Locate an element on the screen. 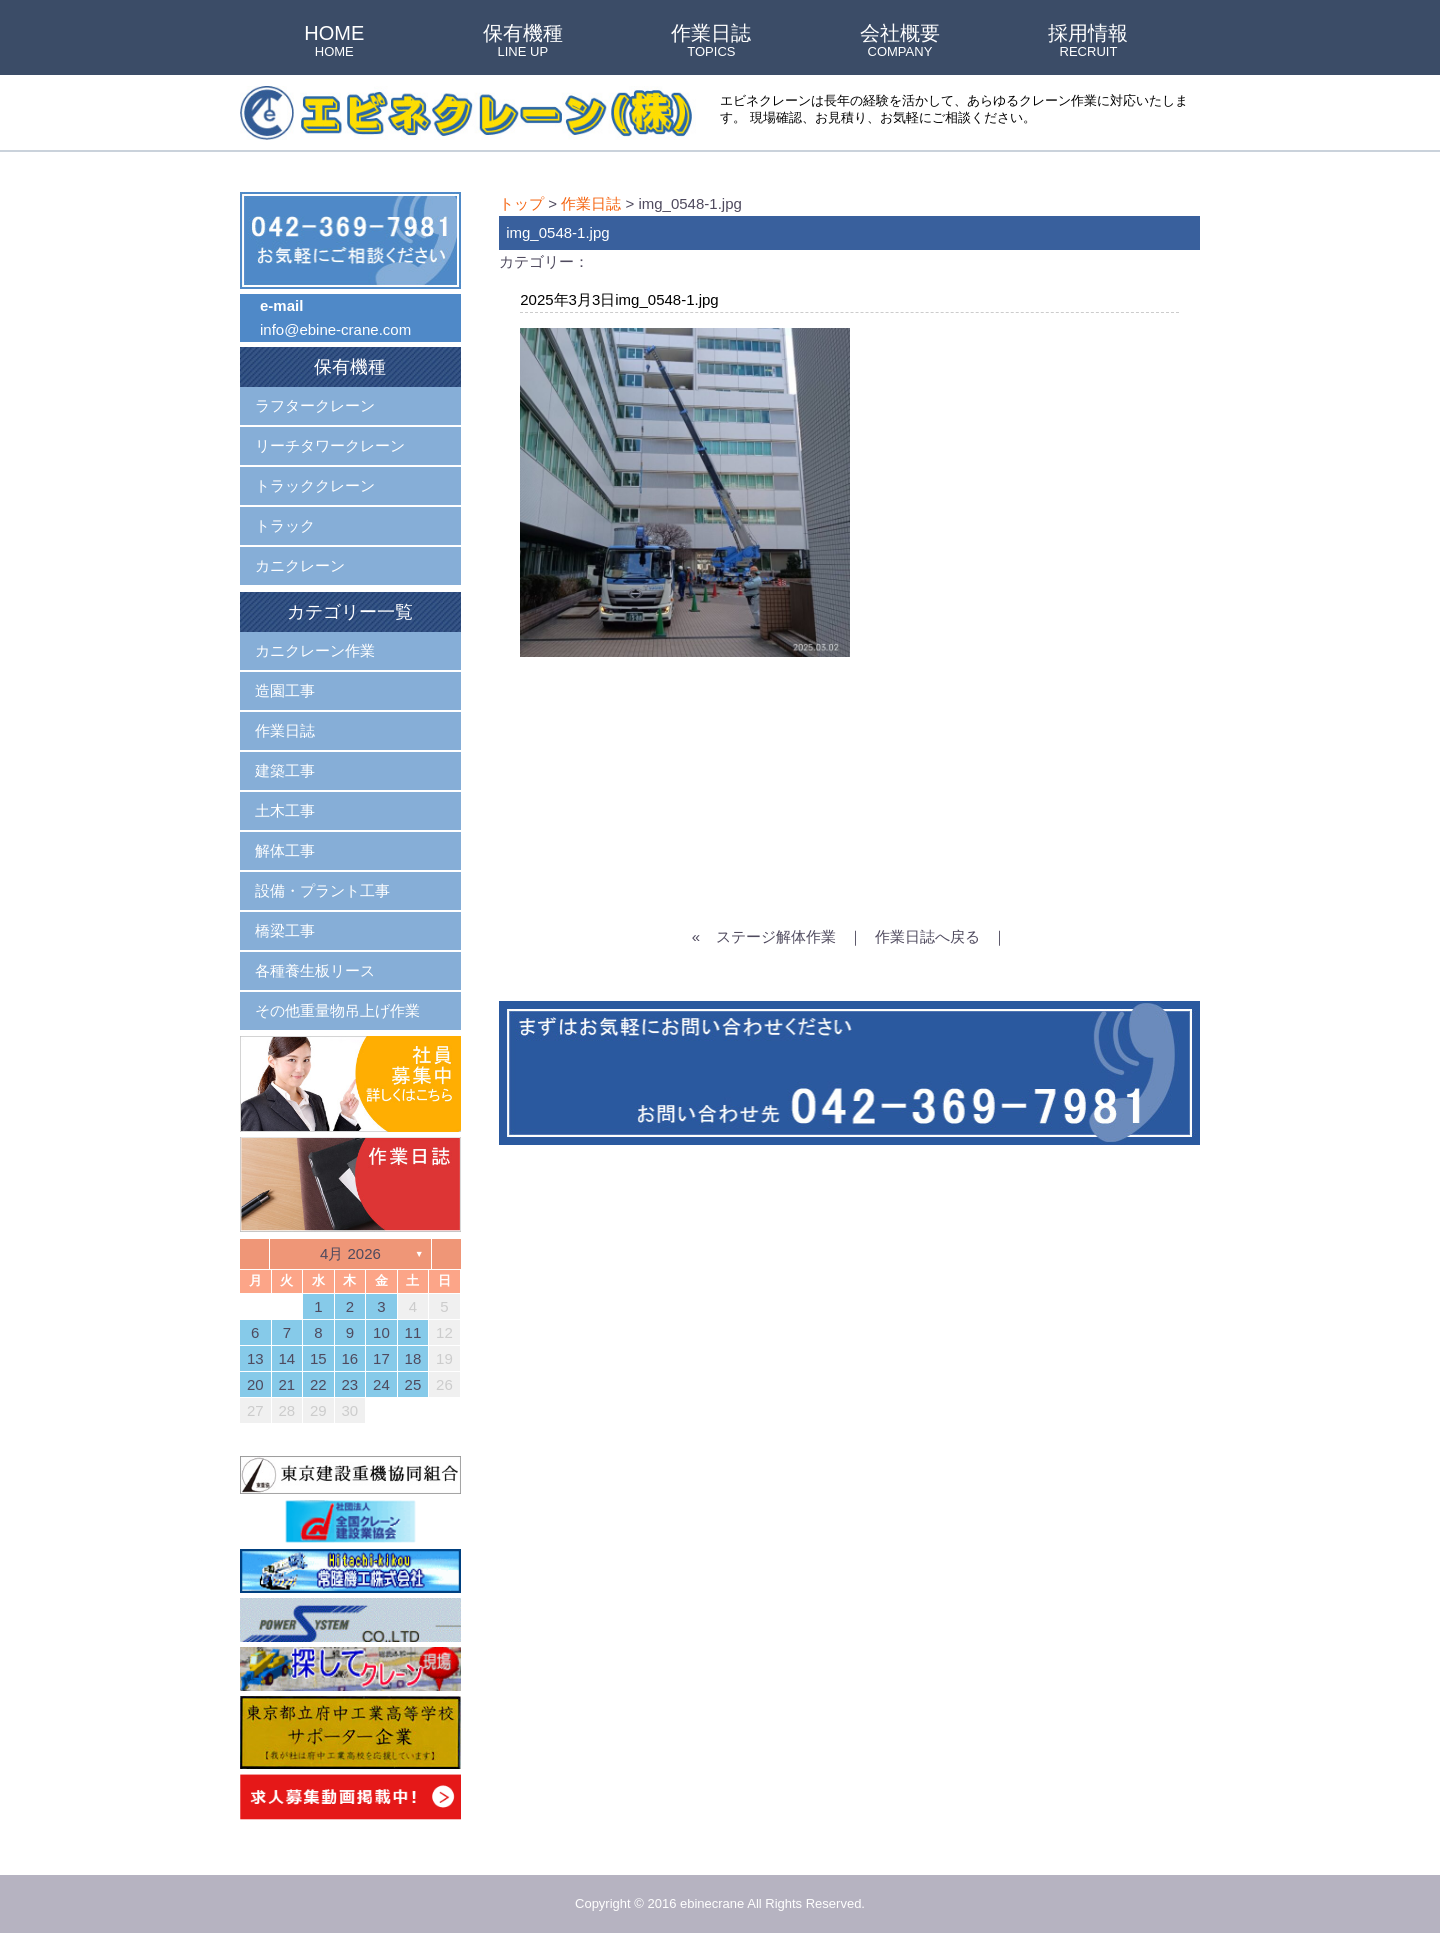 This screenshot has width=1440, height=1939. 10 is located at coordinates (381, 1332).